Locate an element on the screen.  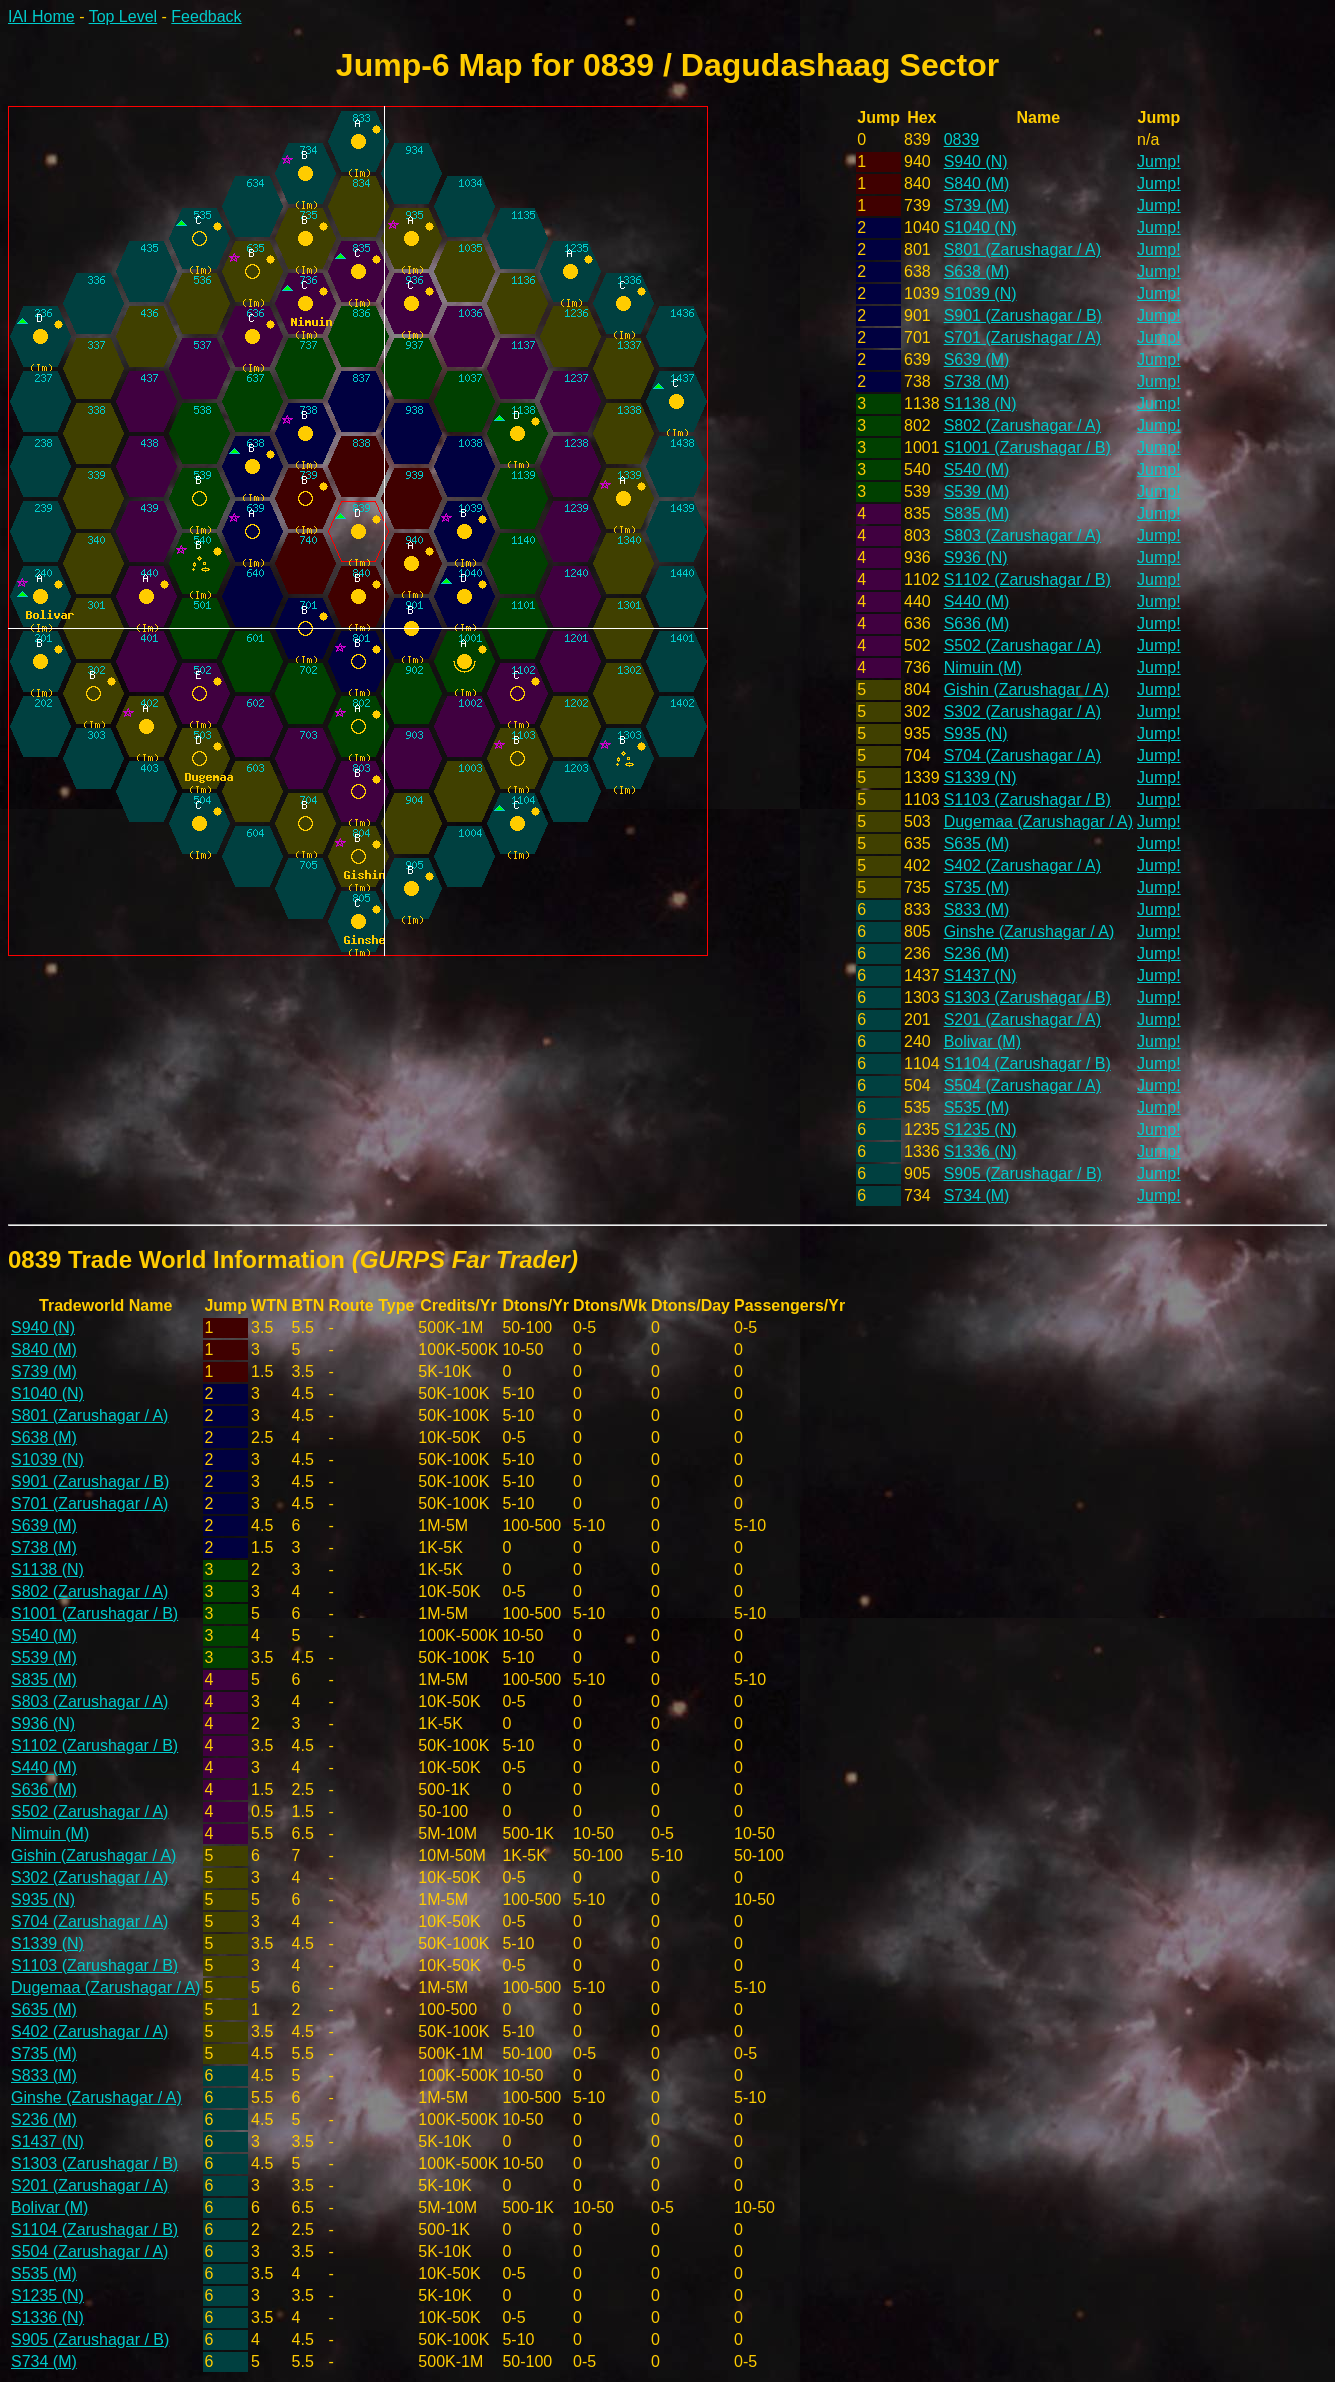
S504 (Zarushagar / A) is located at coordinates (1022, 1085).